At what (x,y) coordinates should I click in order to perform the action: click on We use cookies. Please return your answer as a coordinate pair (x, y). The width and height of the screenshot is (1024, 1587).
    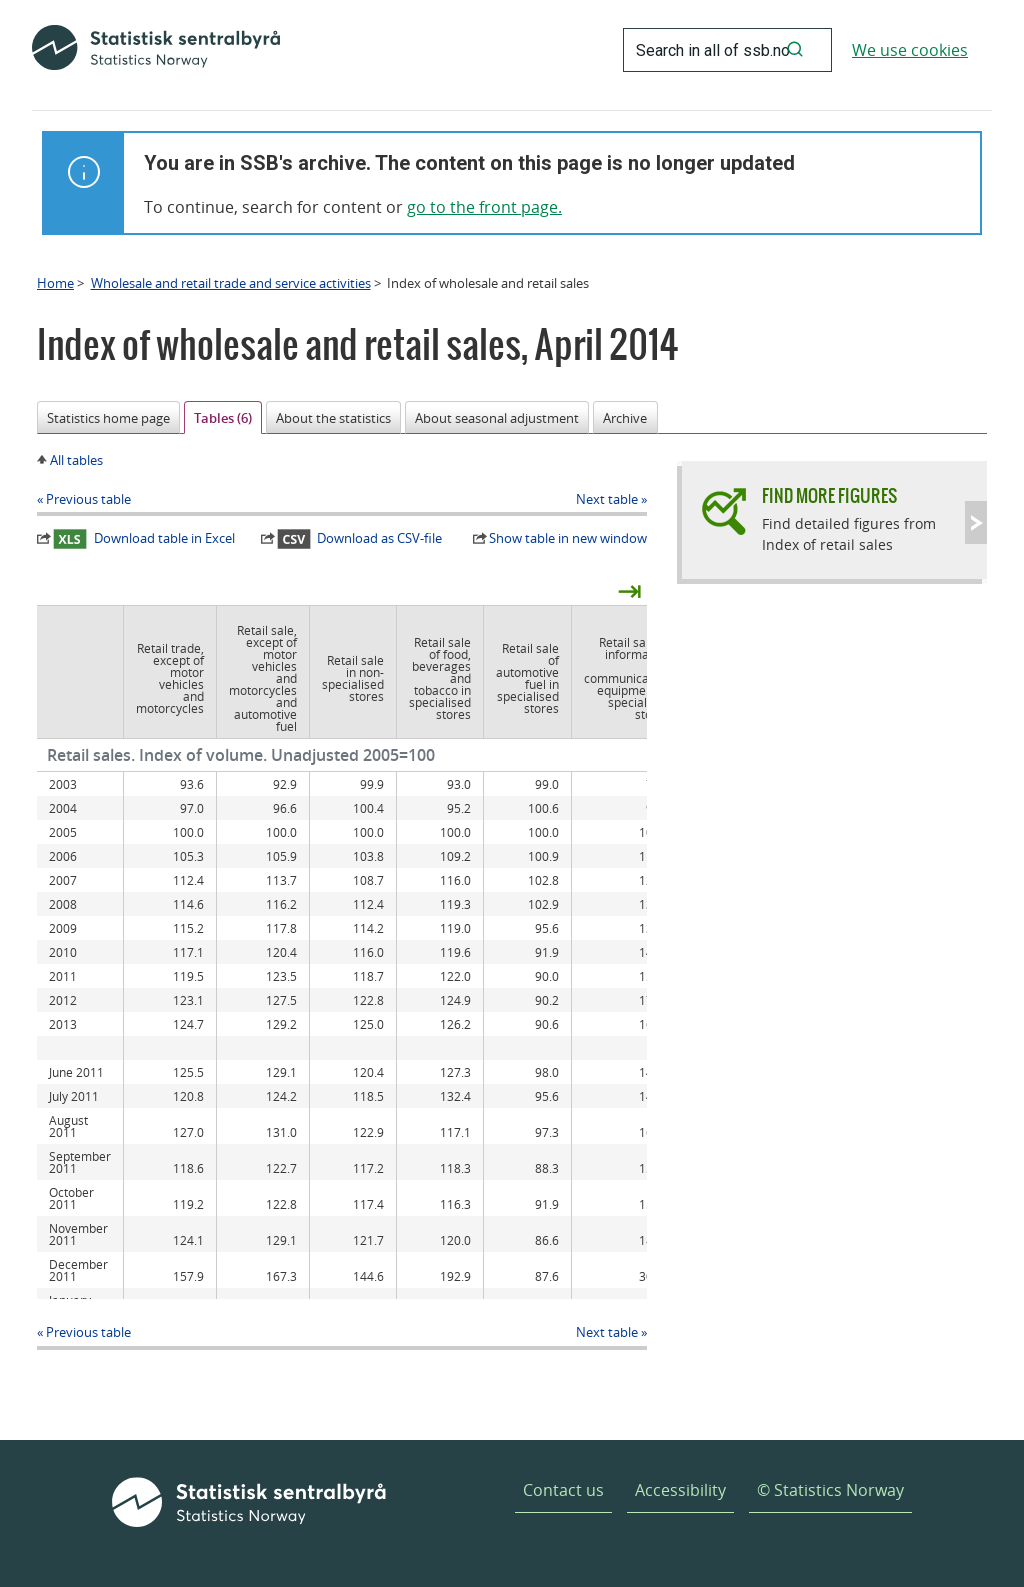
    Looking at the image, I should click on (910, 50).